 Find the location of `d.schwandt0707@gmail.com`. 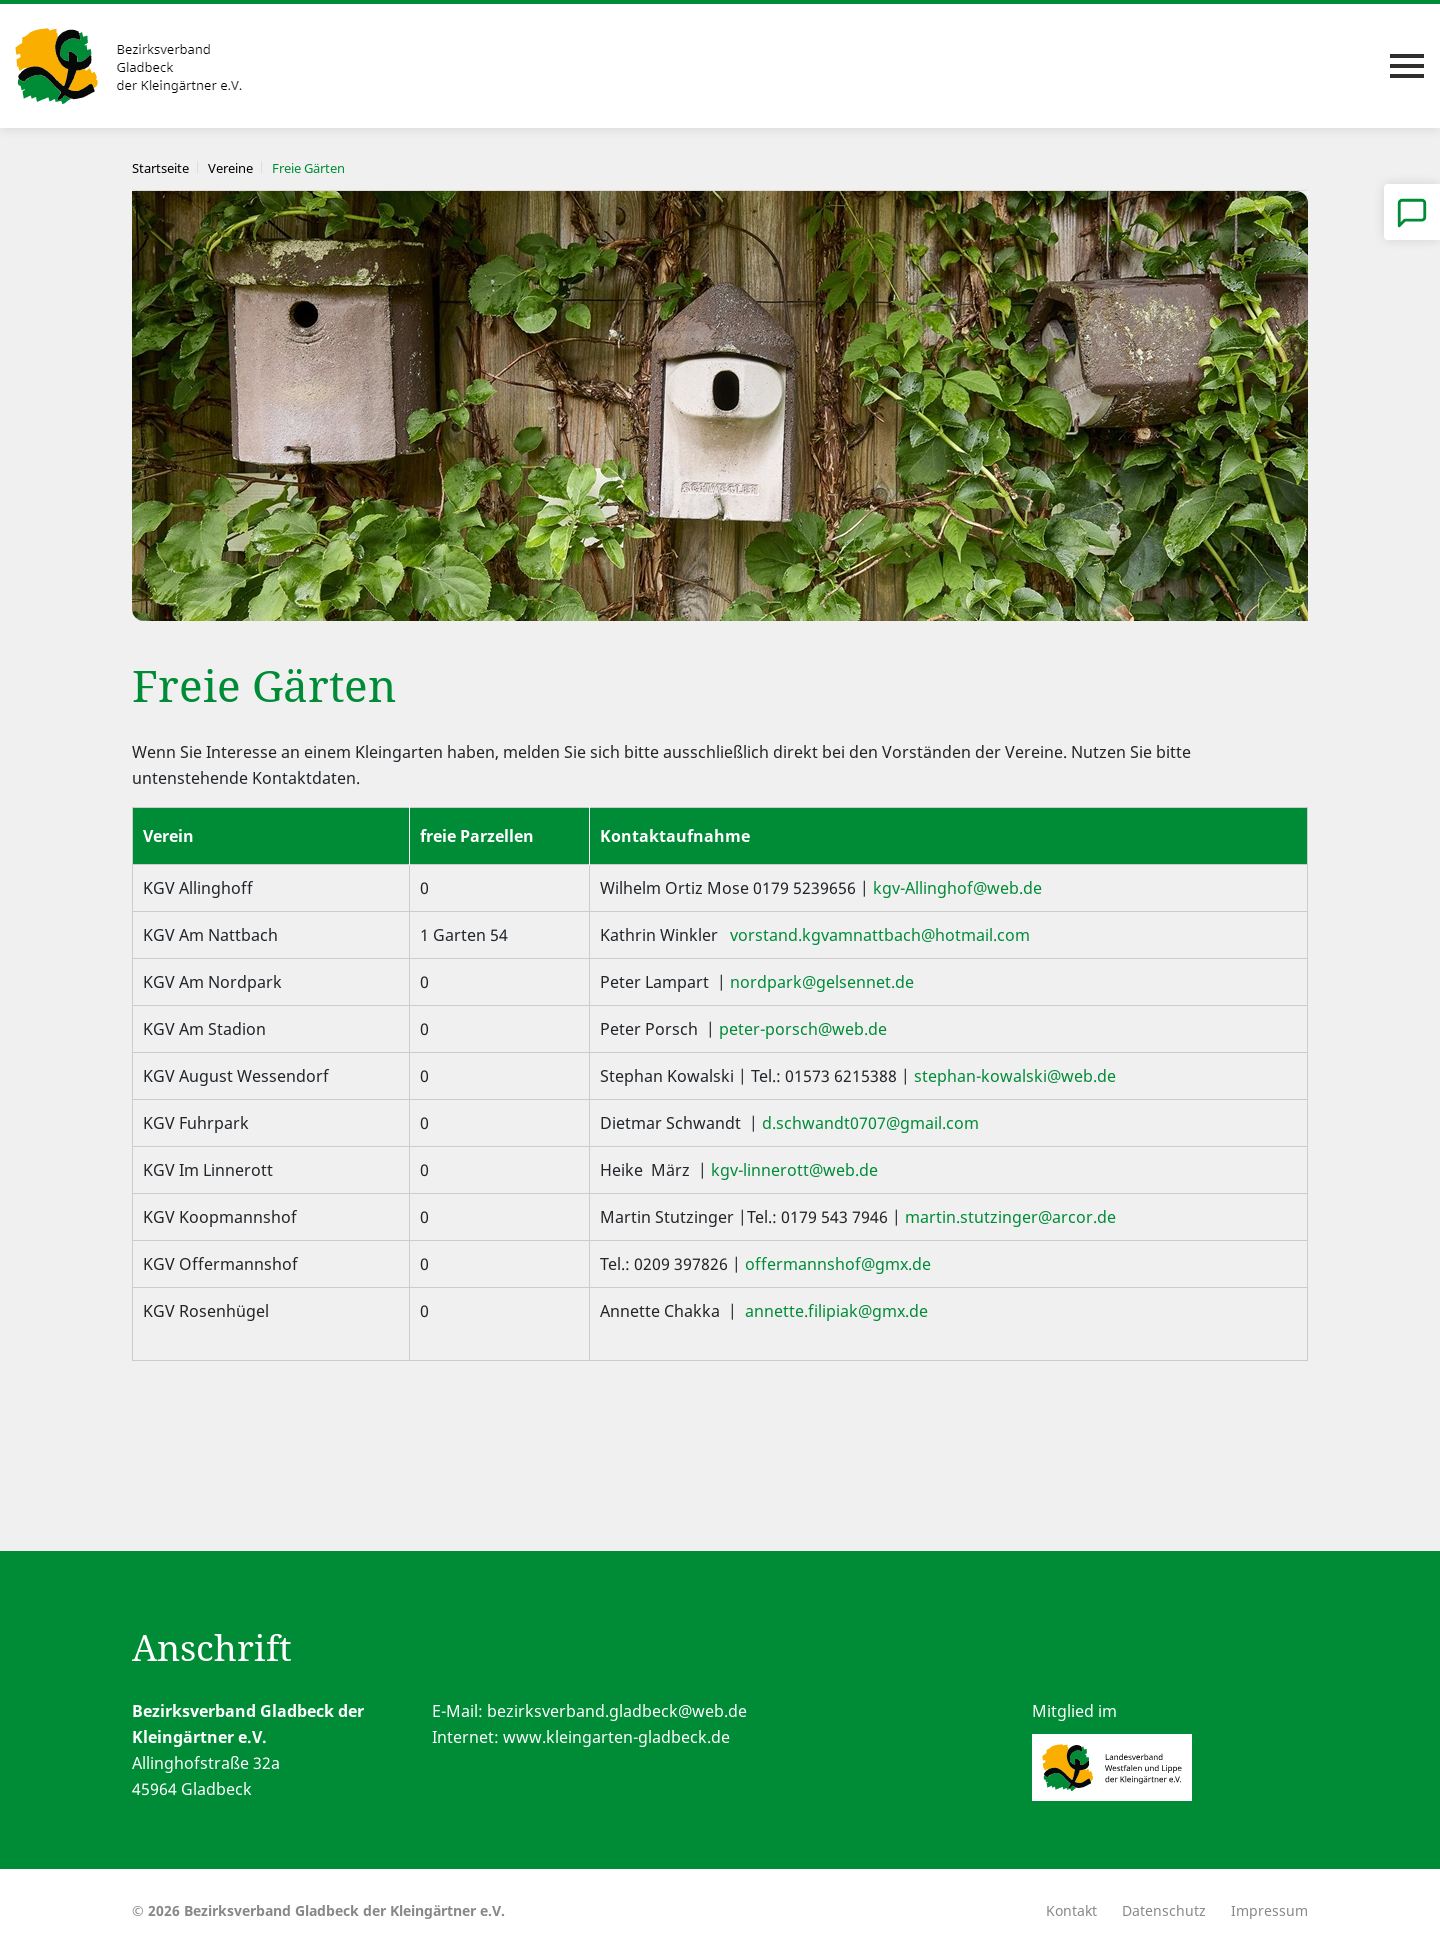

d.schwandt0707@gmail.com is located at coordinates (868, 1123).